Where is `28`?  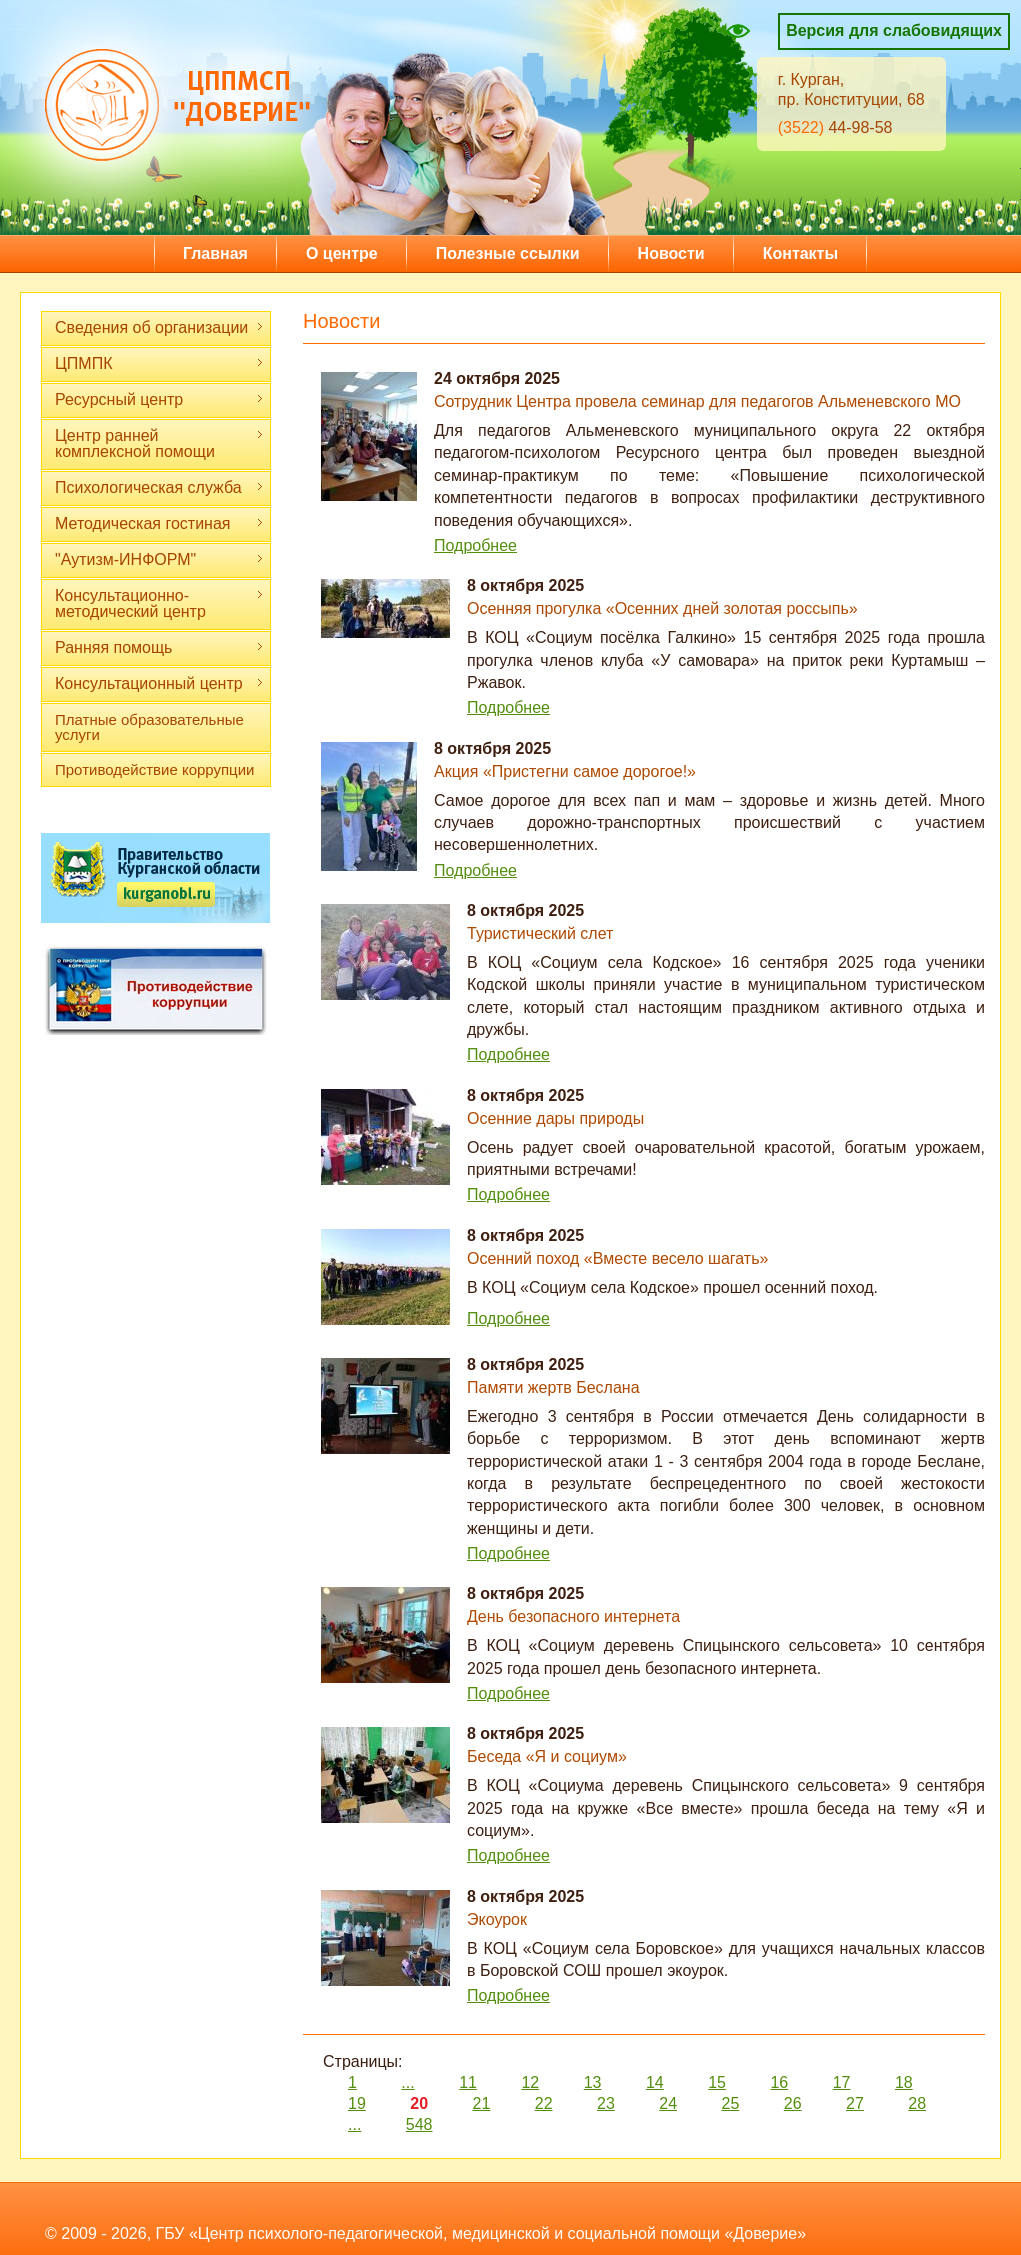 28 is located at coordinates (917, 2103).